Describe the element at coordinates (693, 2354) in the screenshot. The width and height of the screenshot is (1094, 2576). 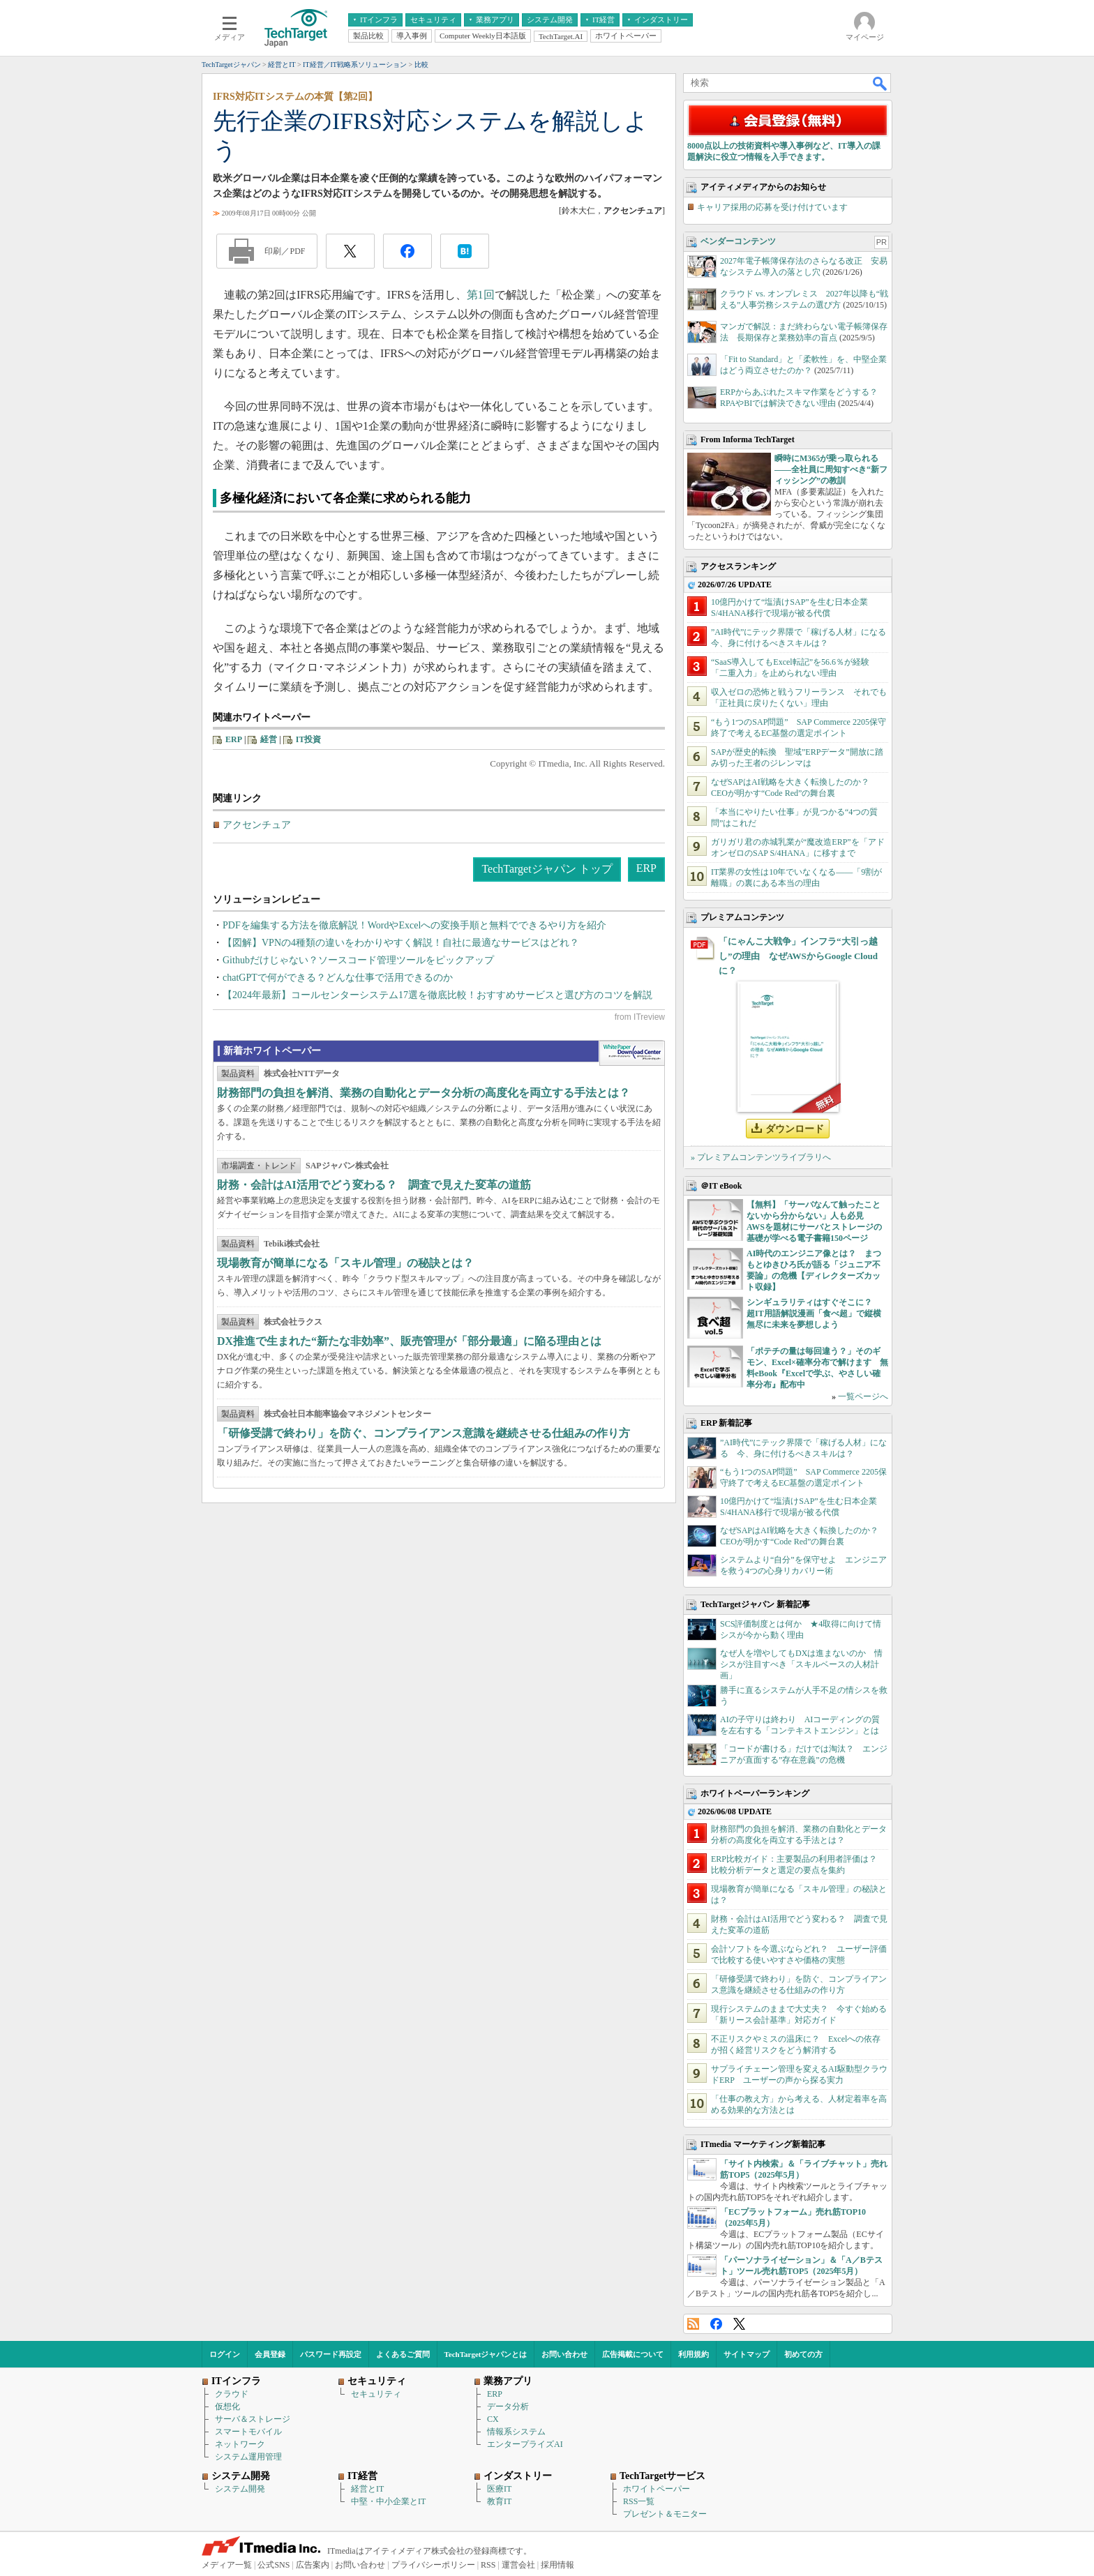
I see `利用規約` at that location.